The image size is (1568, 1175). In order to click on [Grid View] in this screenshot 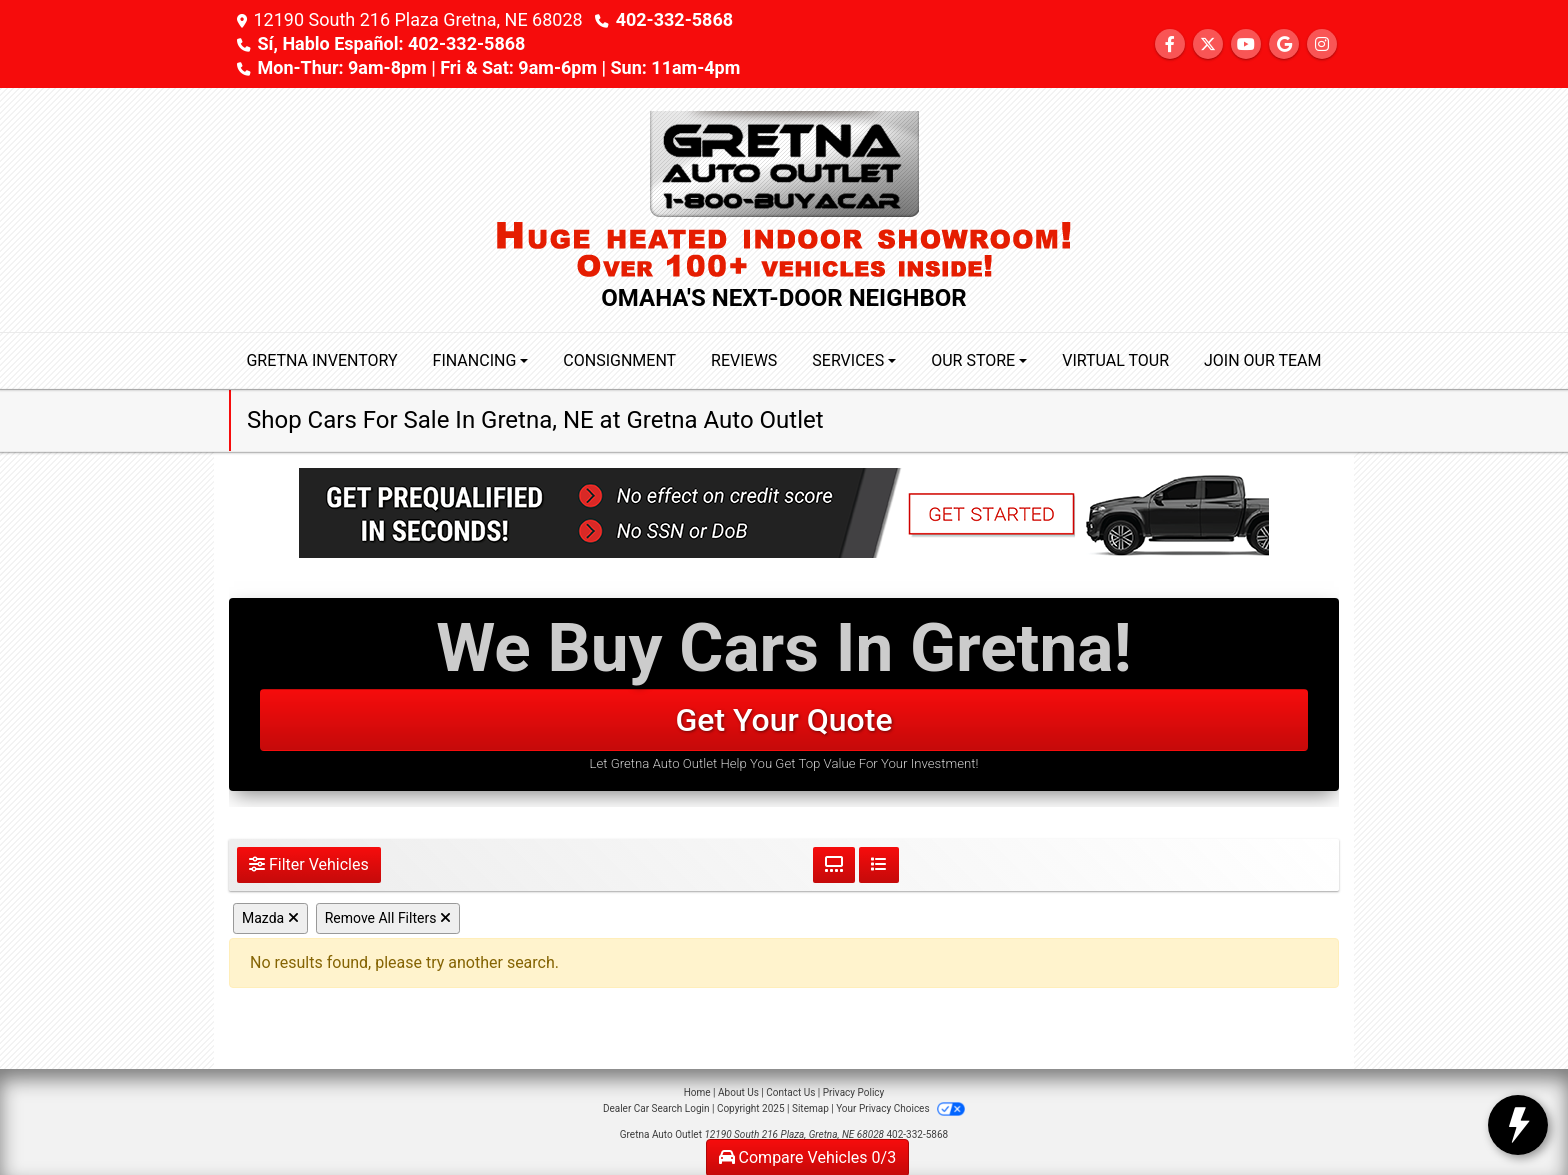, I will do `click(834, 865)`.